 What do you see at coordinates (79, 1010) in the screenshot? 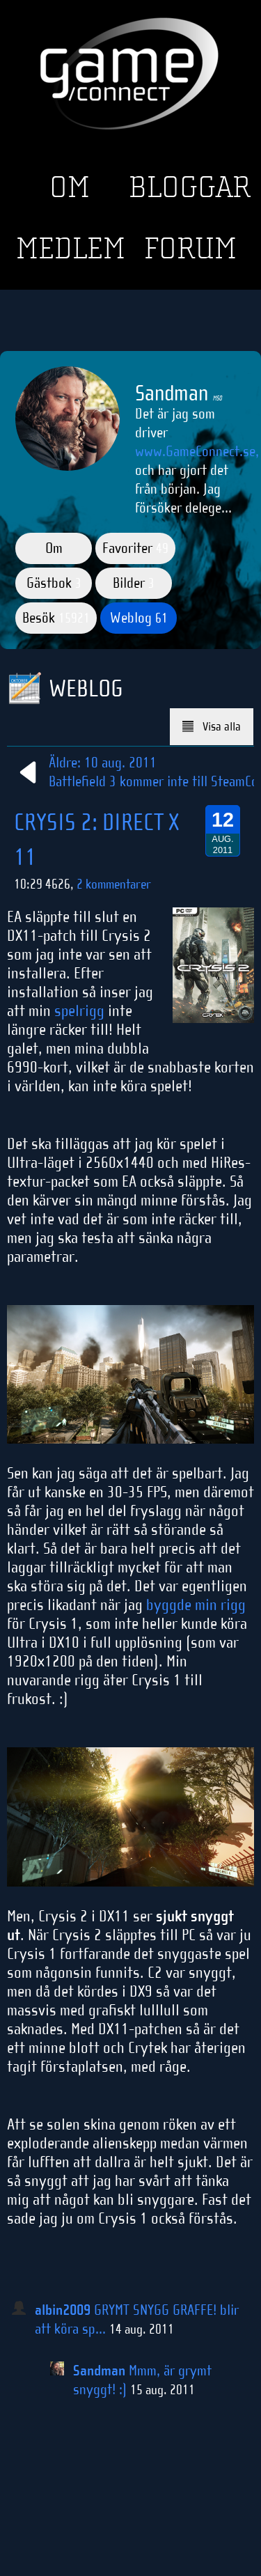
I see `spelrigg` at bounding box center [79, 1010].